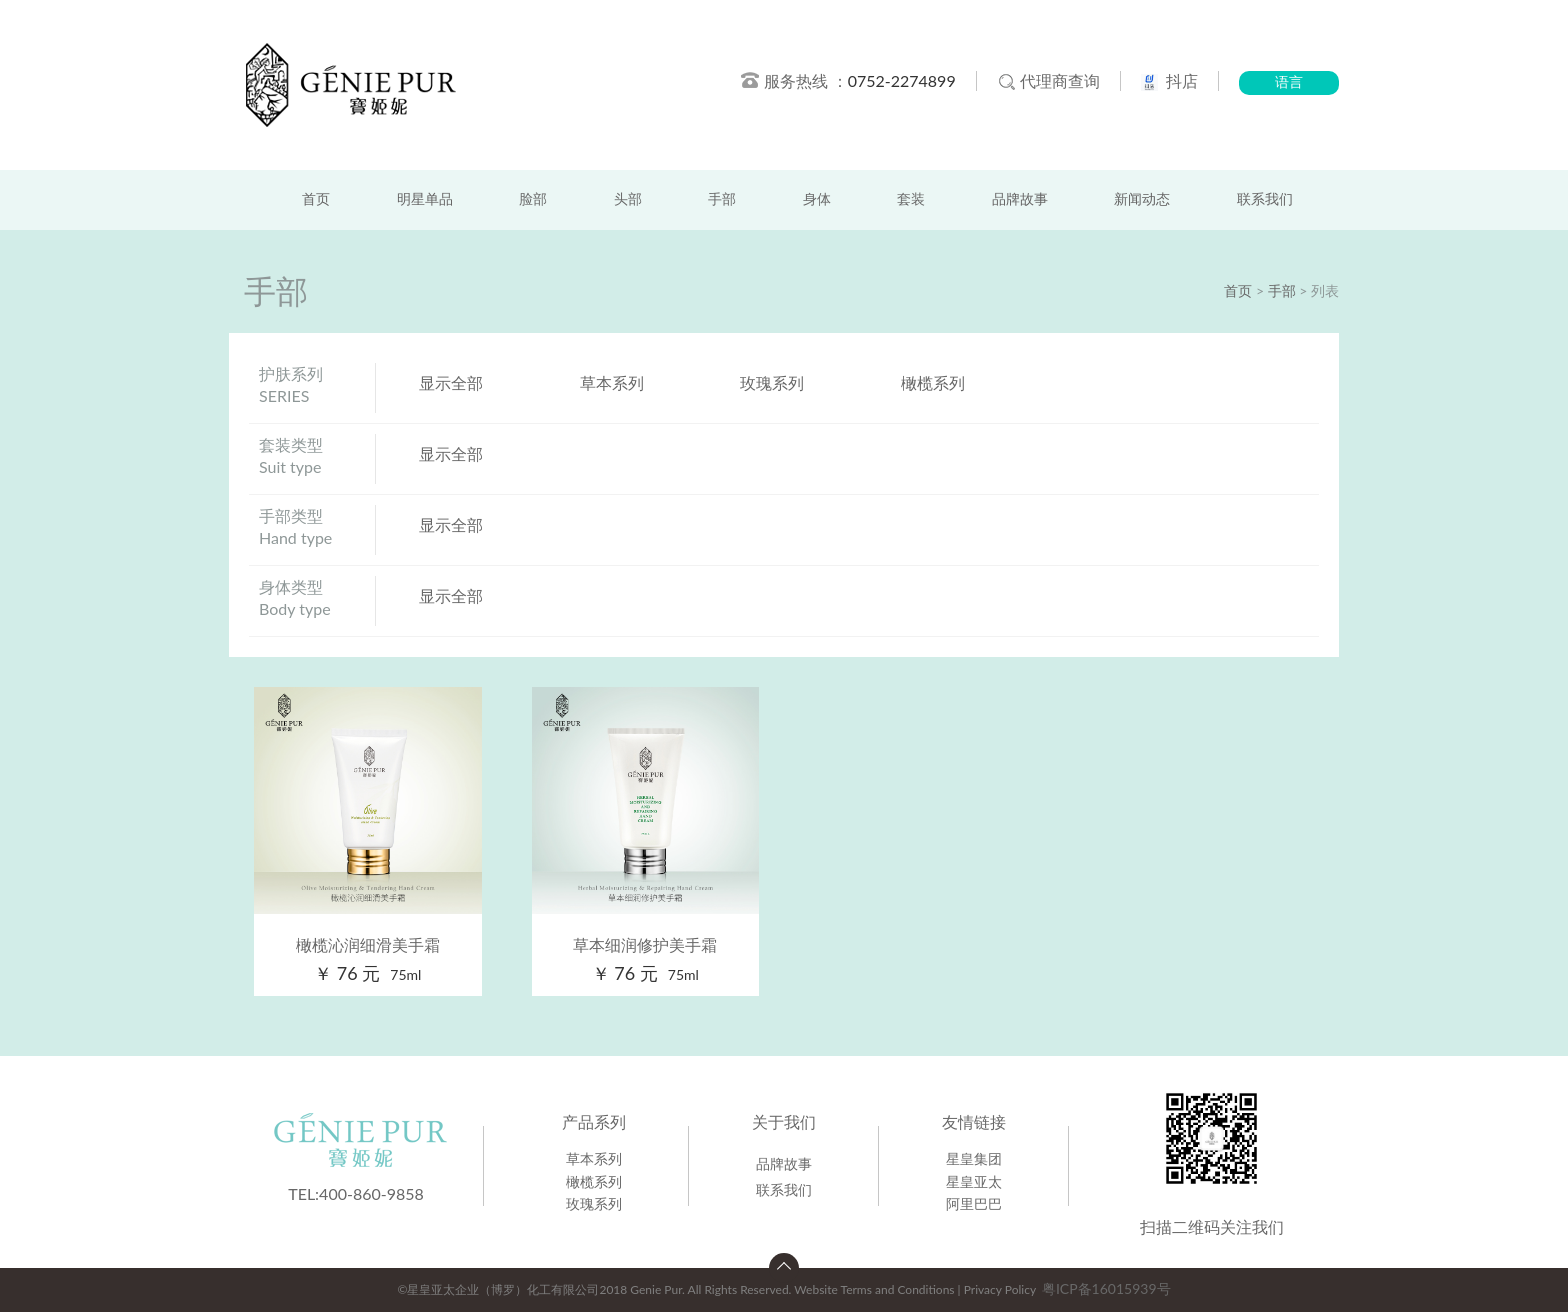 Image resolution: width=1568 pixels, height=1312 pixels. What do you see at coordinates (425, 199) in the screenshot?
I see `明星单品` at bounding box center [425, 199].